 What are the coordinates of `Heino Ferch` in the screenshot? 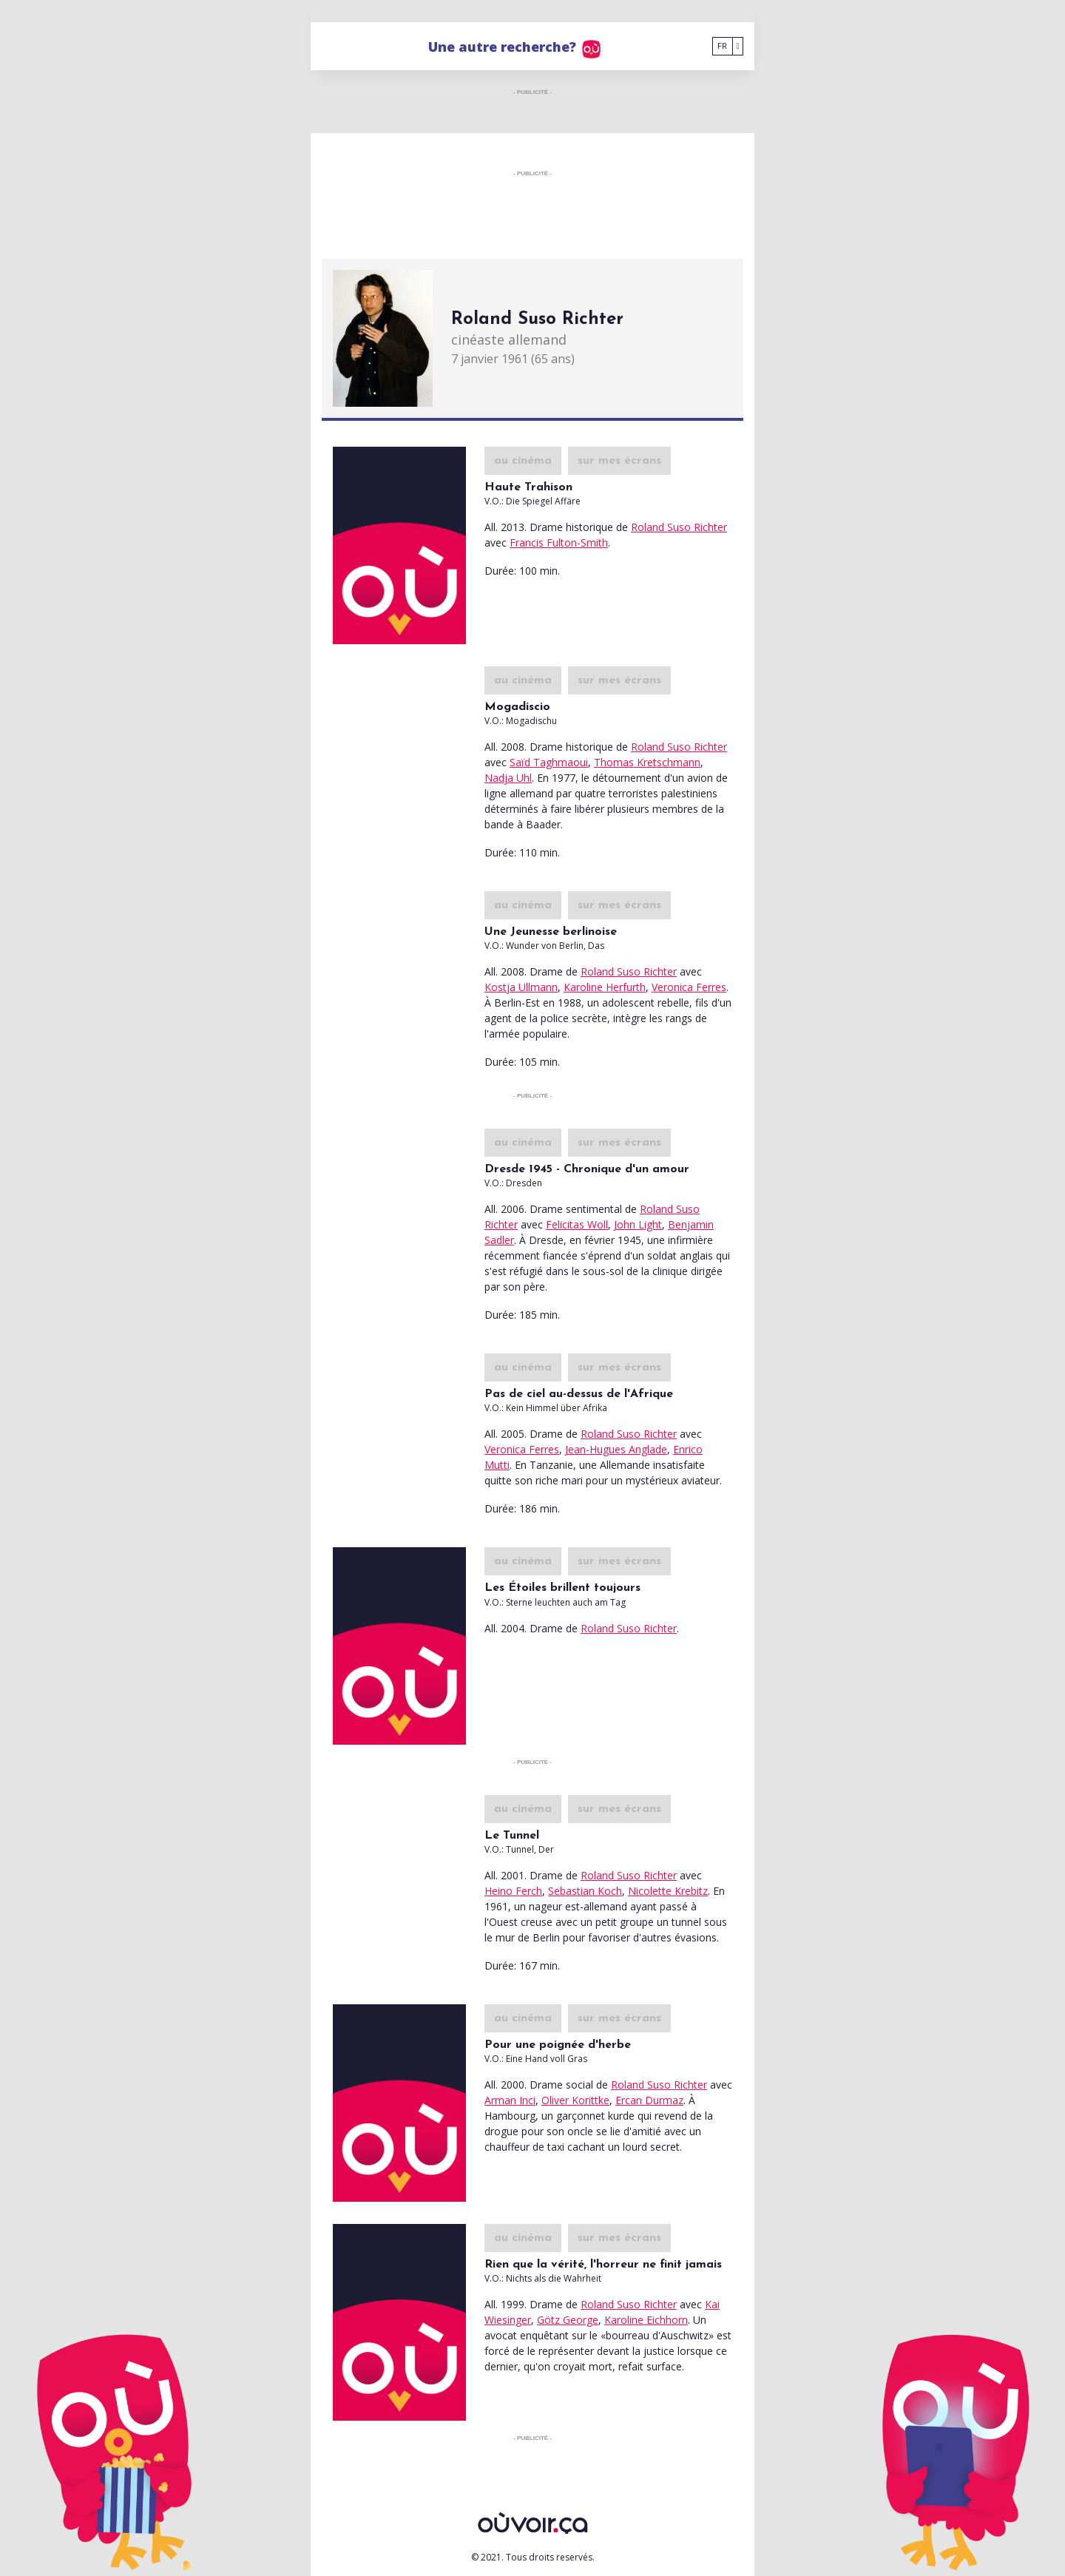 It's located at (513, 1891).